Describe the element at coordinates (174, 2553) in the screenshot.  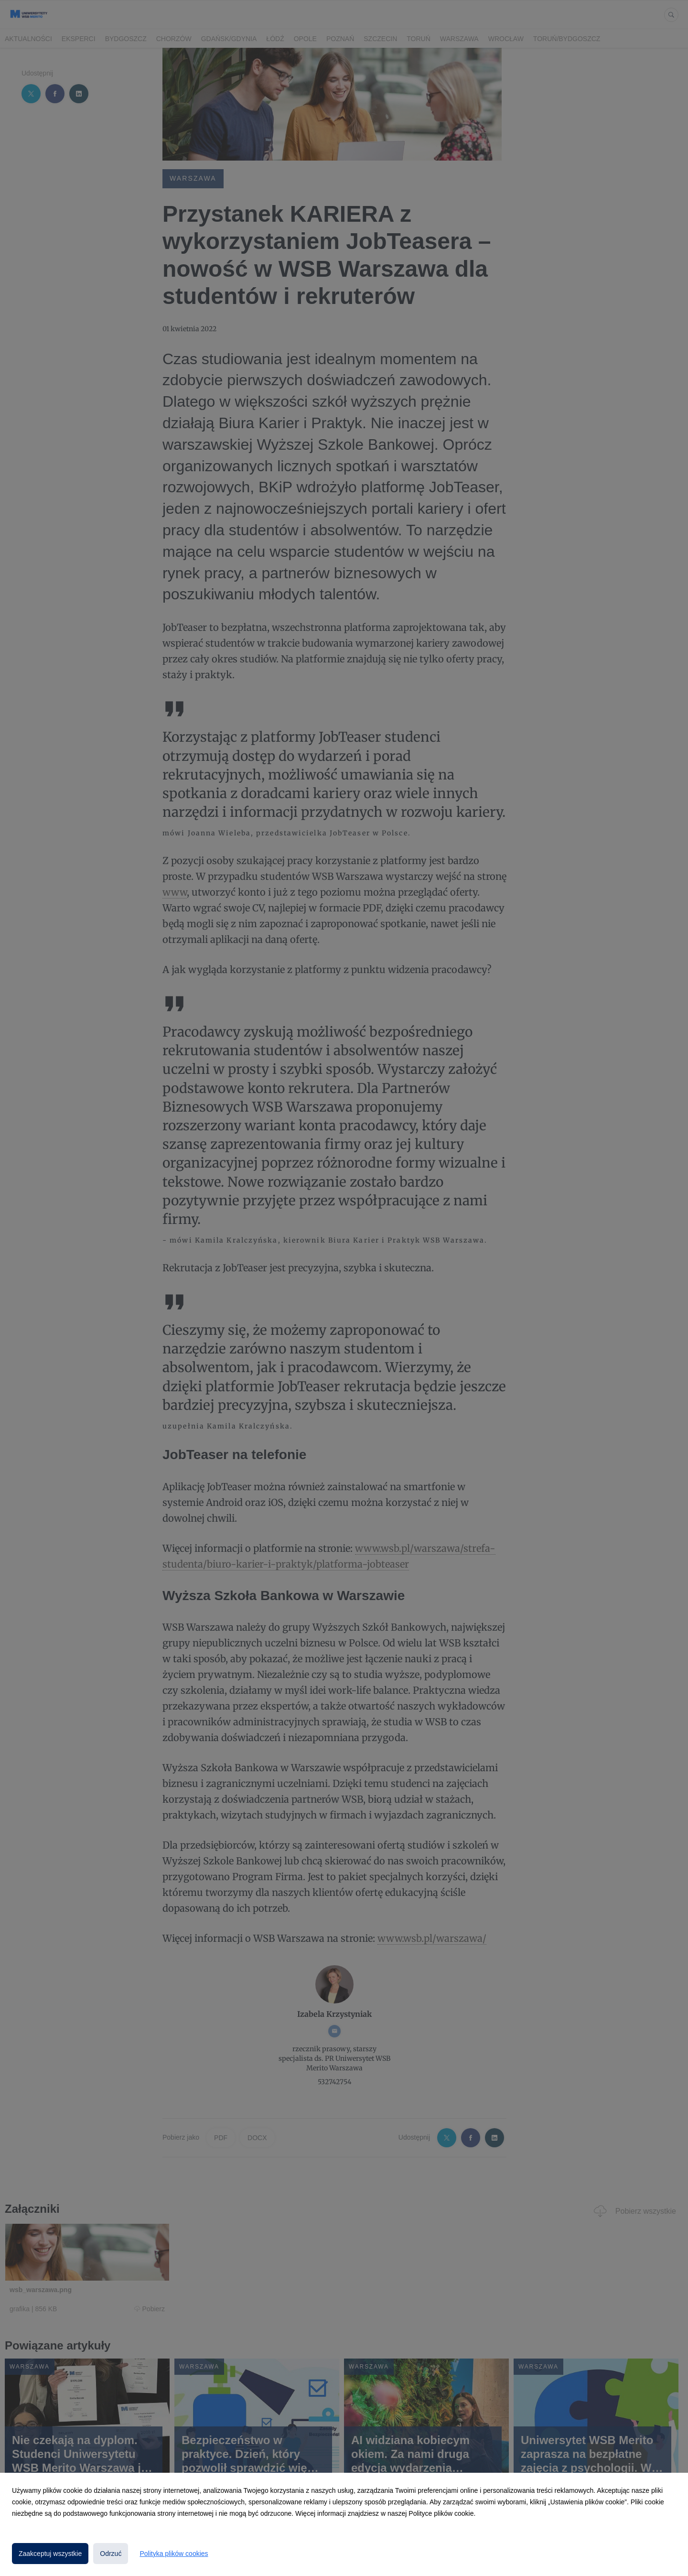
I see `Polityka plików cookies` at that location.